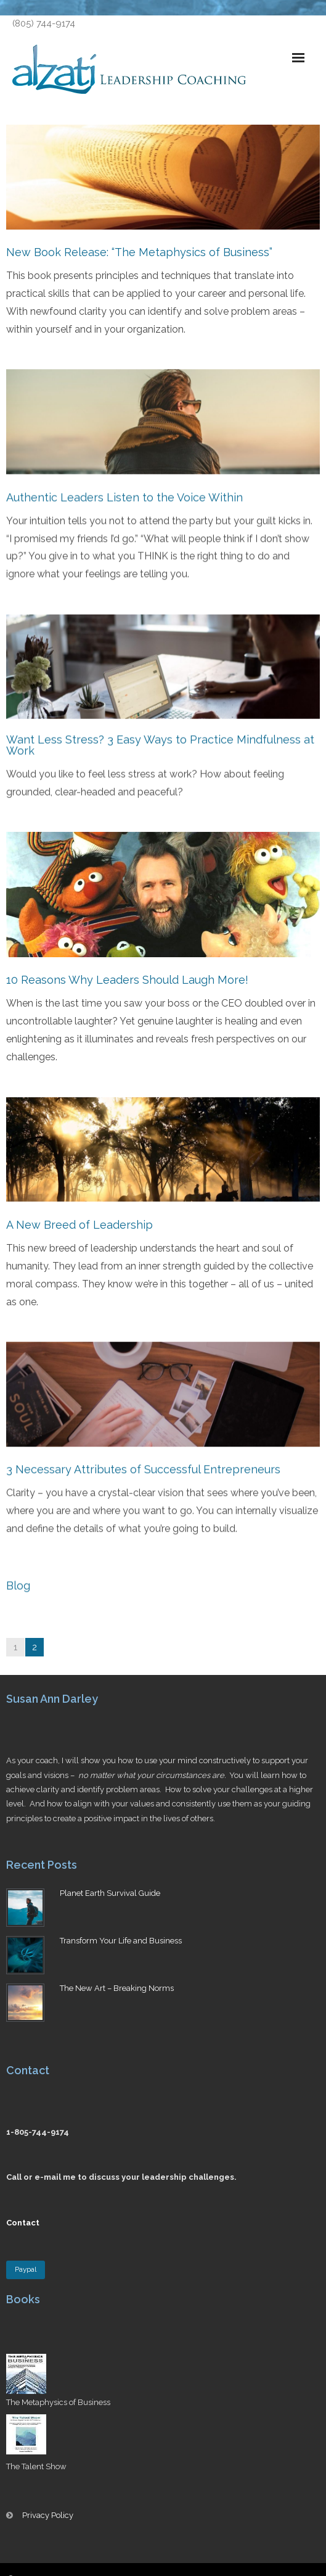 The image size is (326, 2576). Describe the element at coordinates (124, 496) in the screenshot. I see `Authentic Leaders Listen to the Voice Within` at that location.